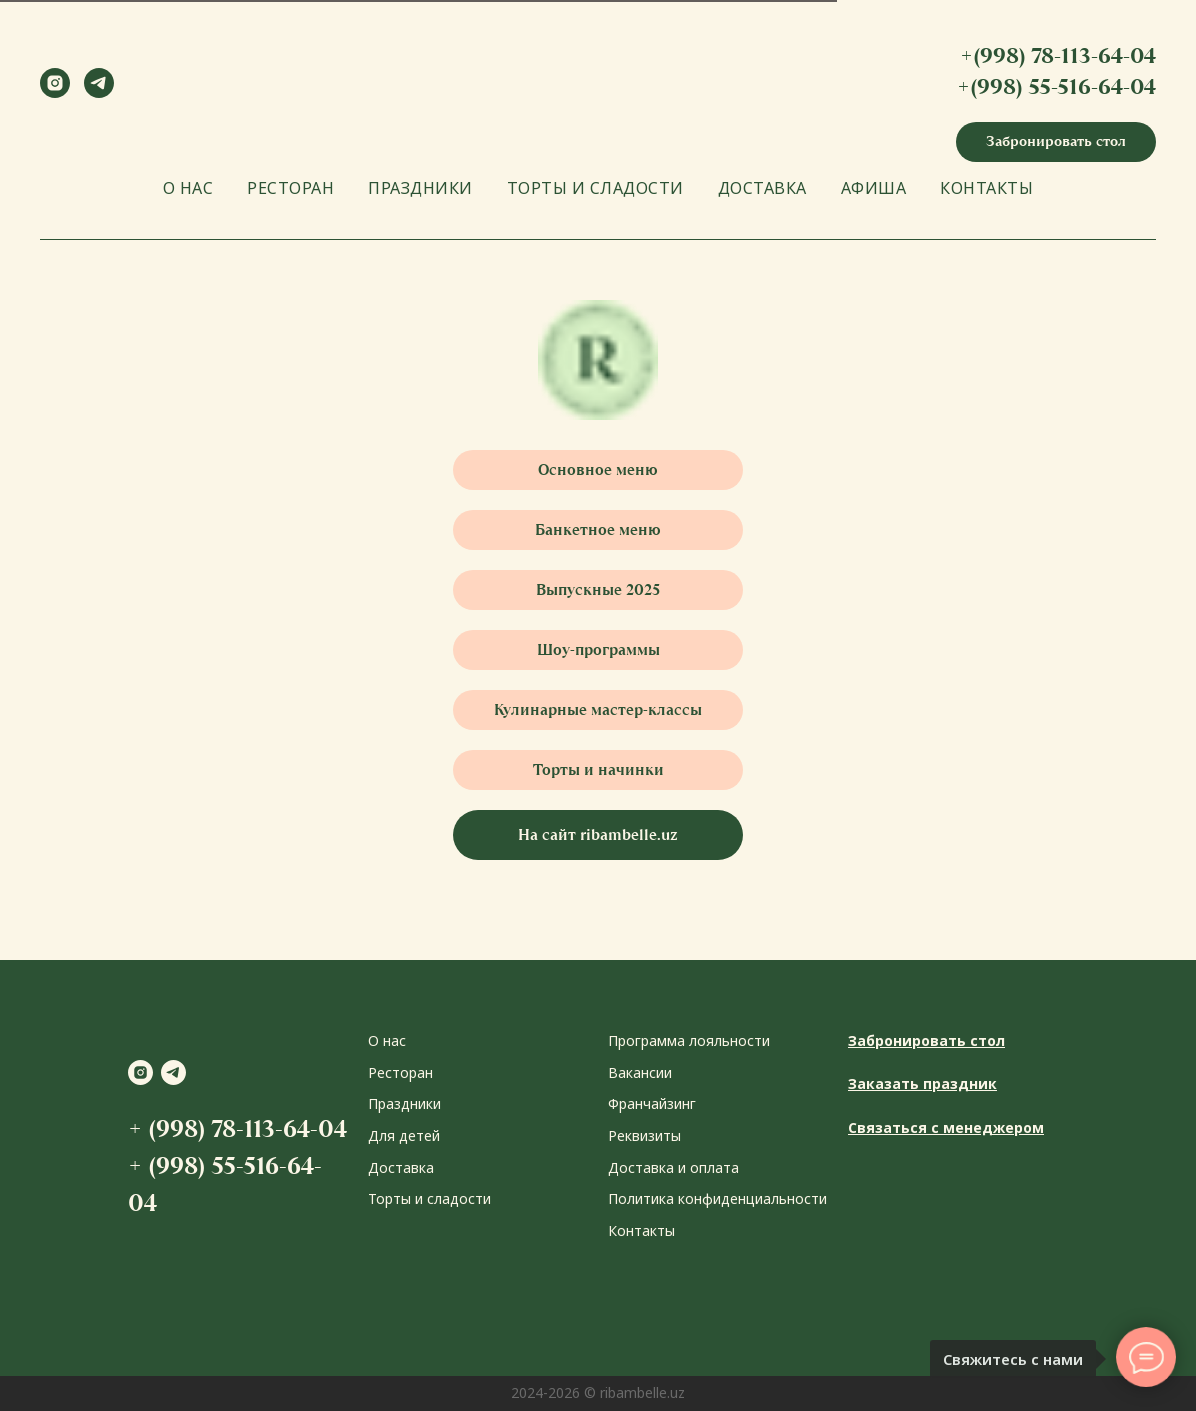  I want to click on Доставка и оплата, so click(673, 1167).